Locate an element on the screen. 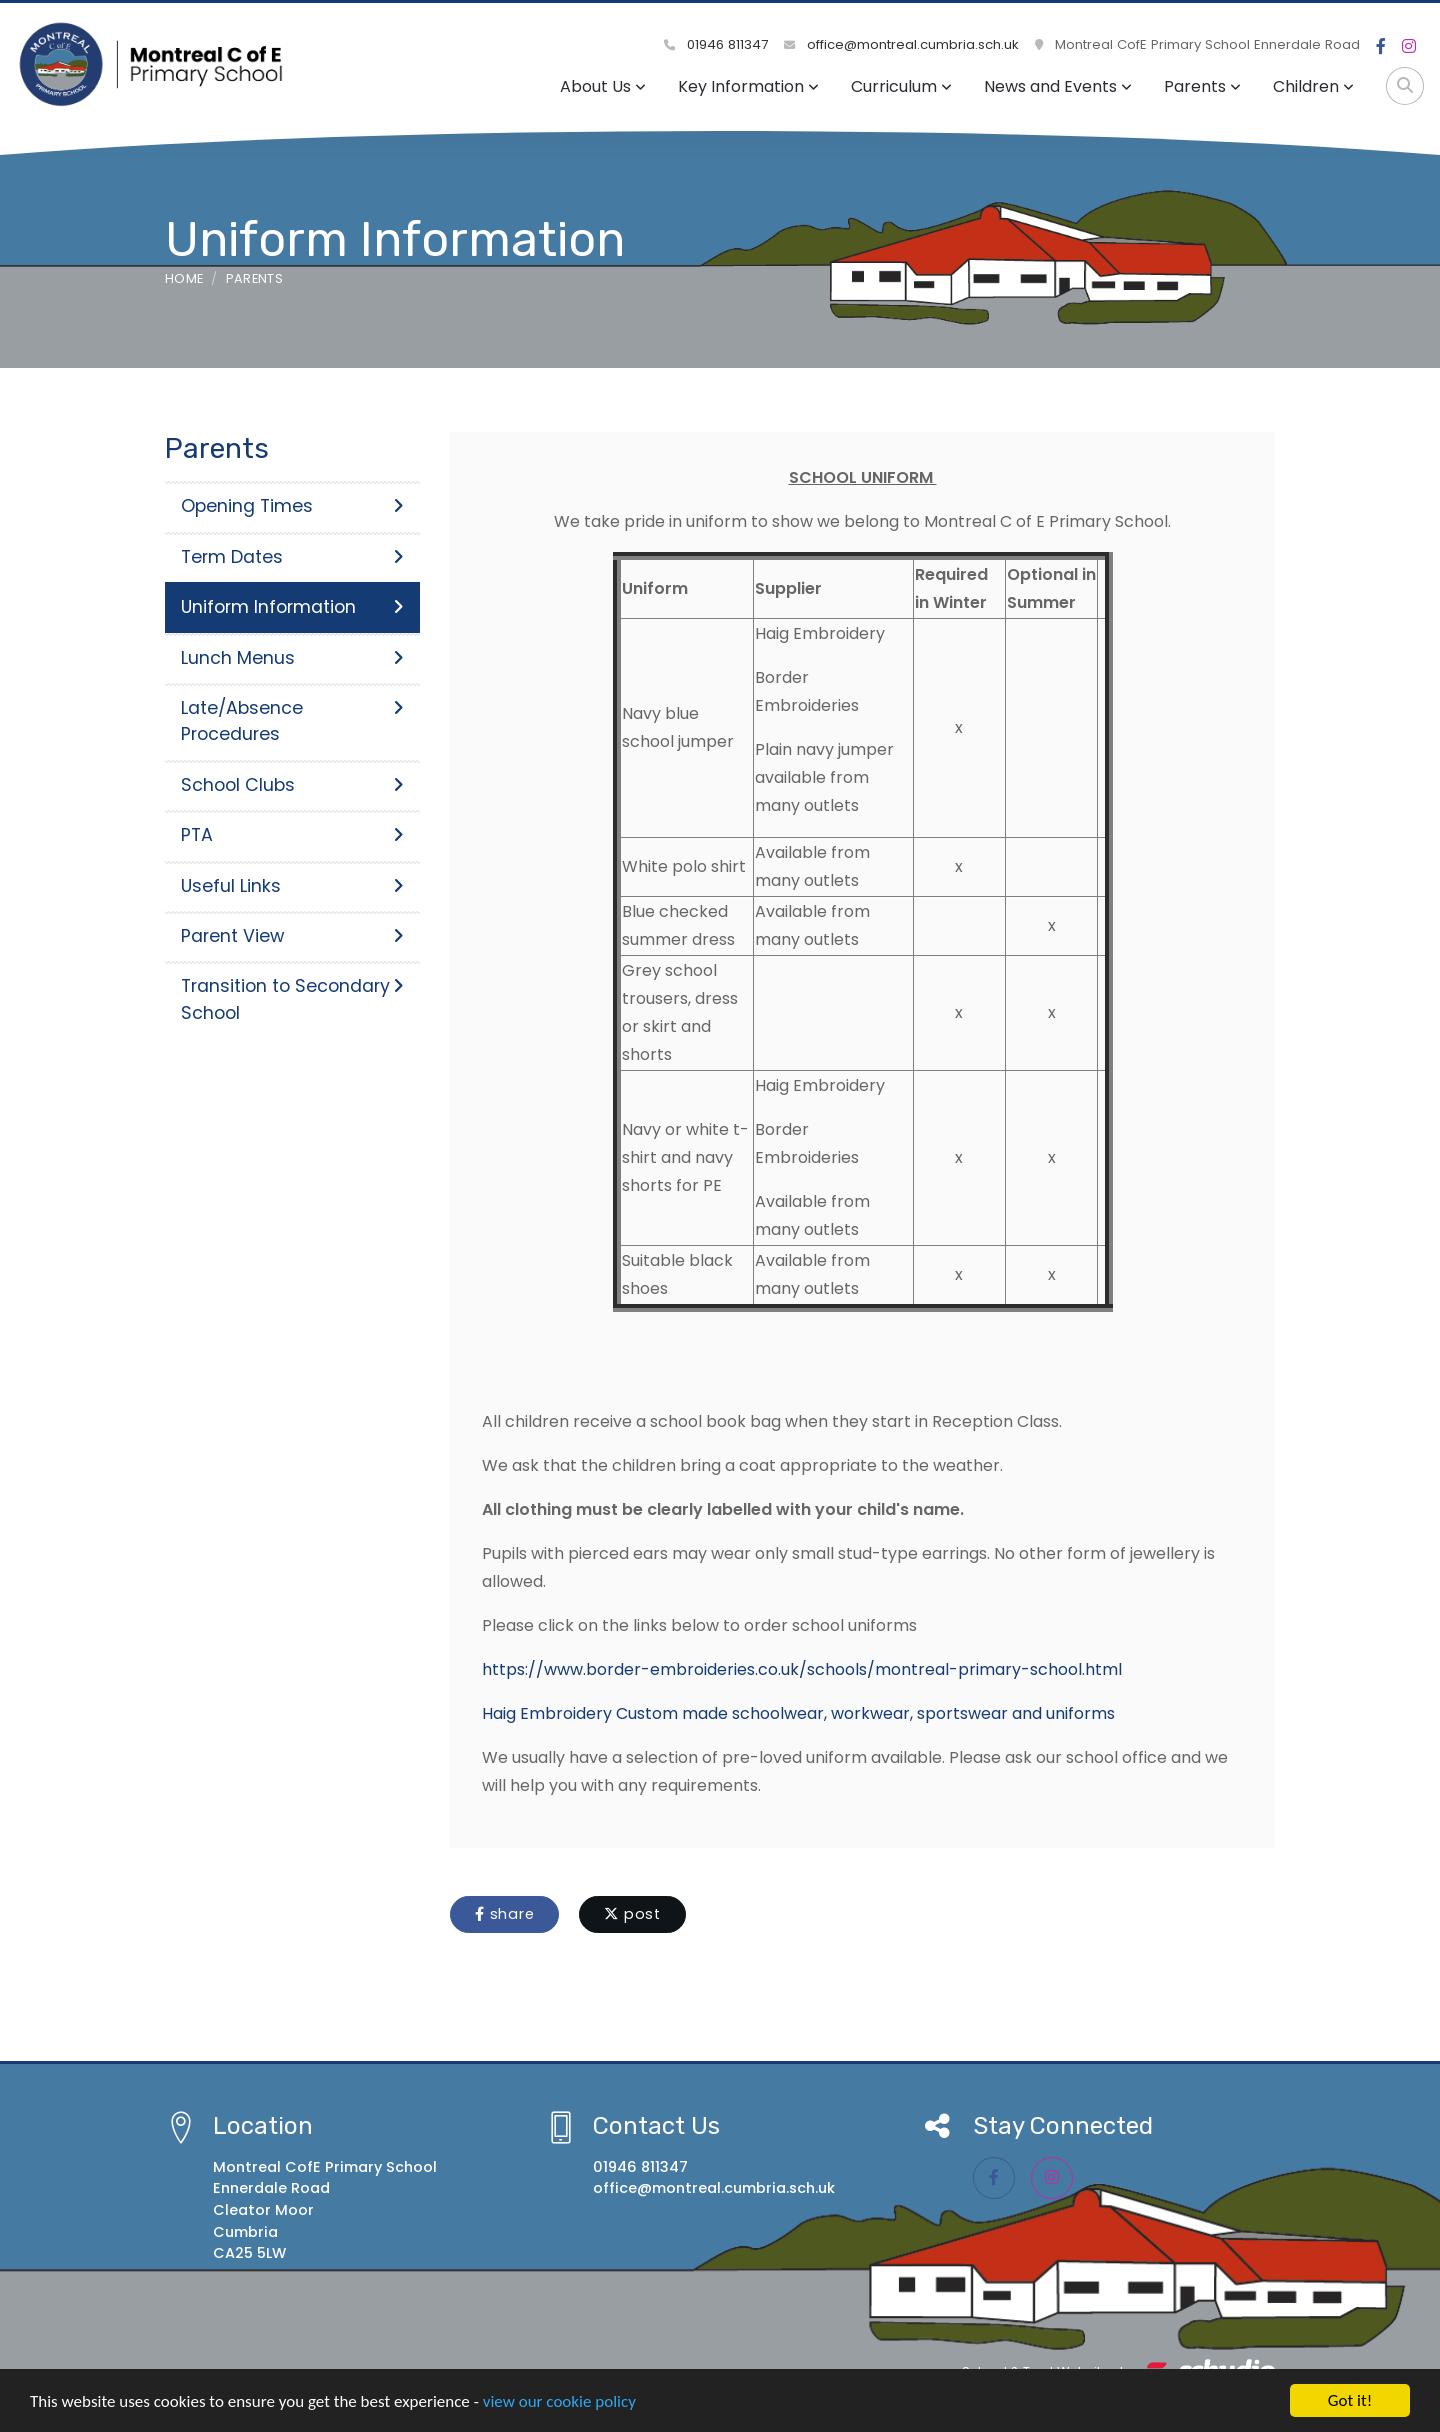 Image resolution: width=1440 pixels, height=2432 pixels. Useful Links is located at coordinates (292, 886).